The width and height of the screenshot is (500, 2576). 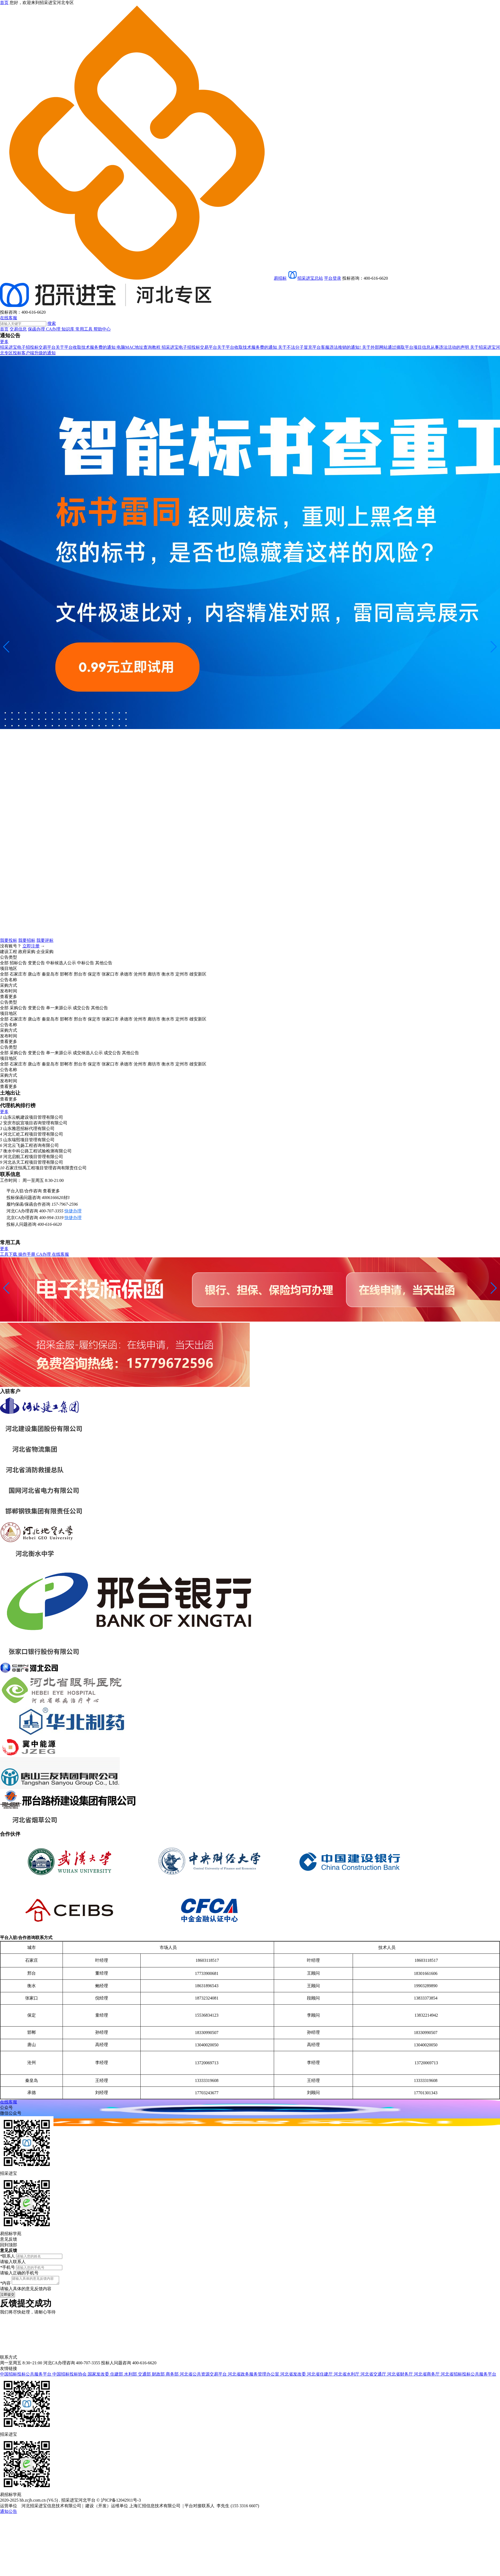 I want to click on 成交公告, so click(x=81, y=1008).